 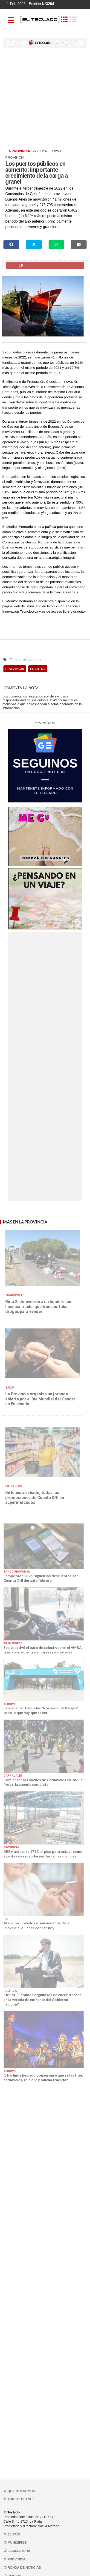 I want to click on Publicite aquí, so click(x=18, y=2499).